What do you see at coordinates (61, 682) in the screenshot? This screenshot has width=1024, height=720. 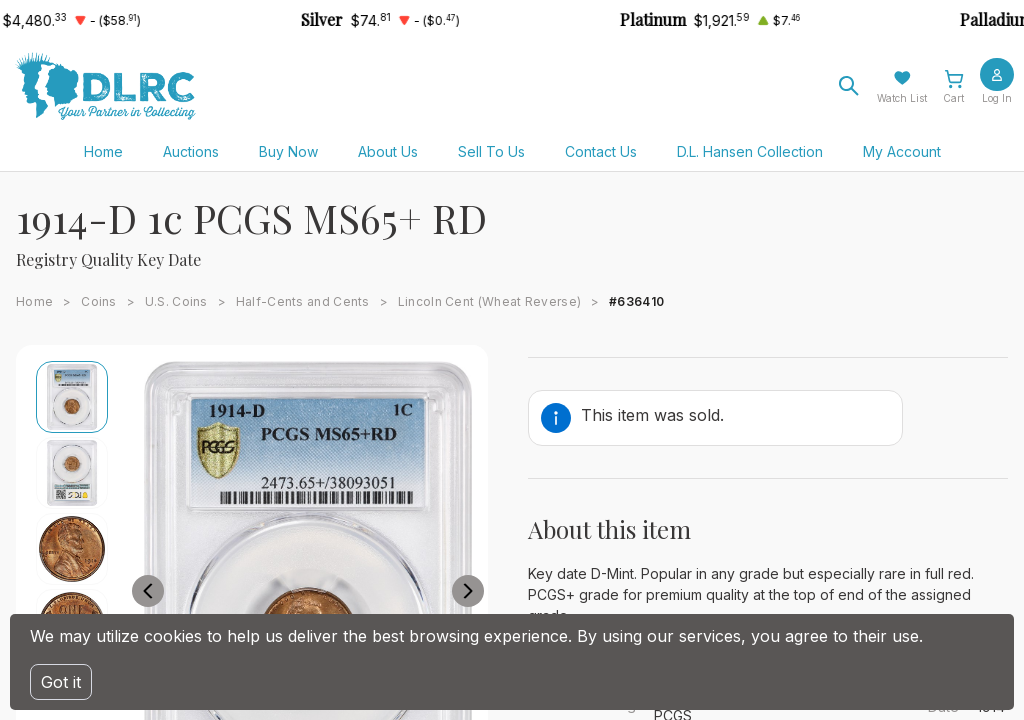 I see `Got it` at bounding box center [61, 682].